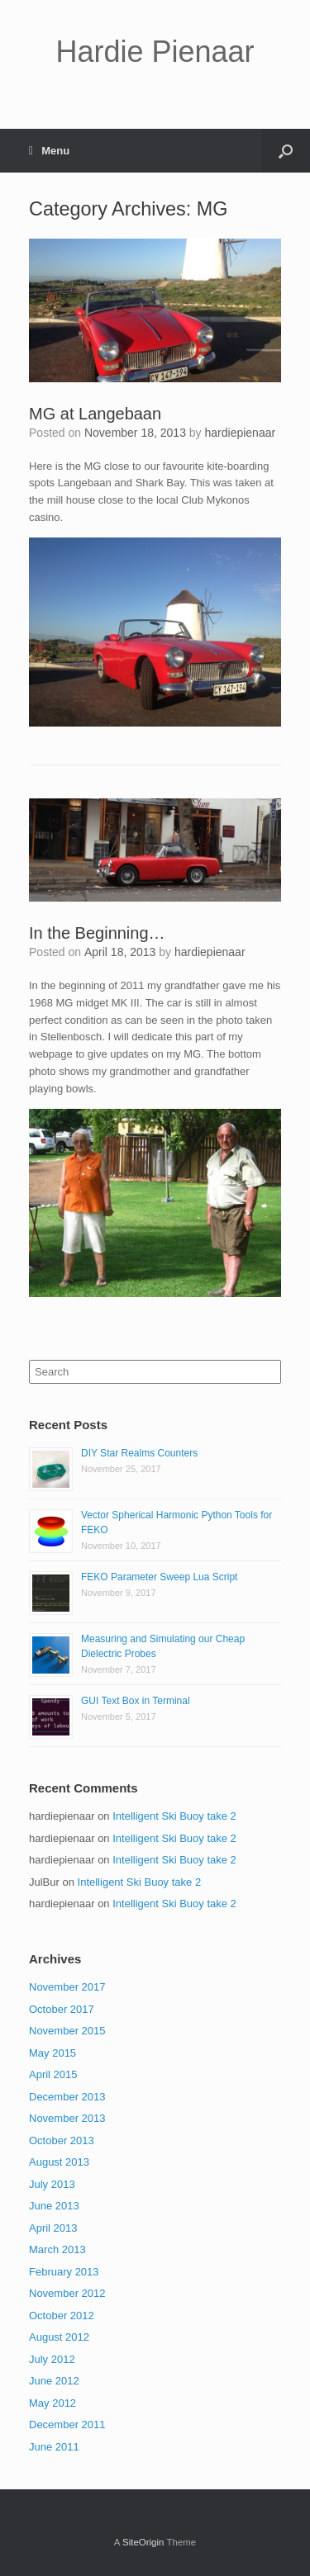 This screenshot has width=310, height=2576. What do you see at coordinates (52, 2184) in the screenshot?
I see `July 2013` at bounding box center [52, 2184].